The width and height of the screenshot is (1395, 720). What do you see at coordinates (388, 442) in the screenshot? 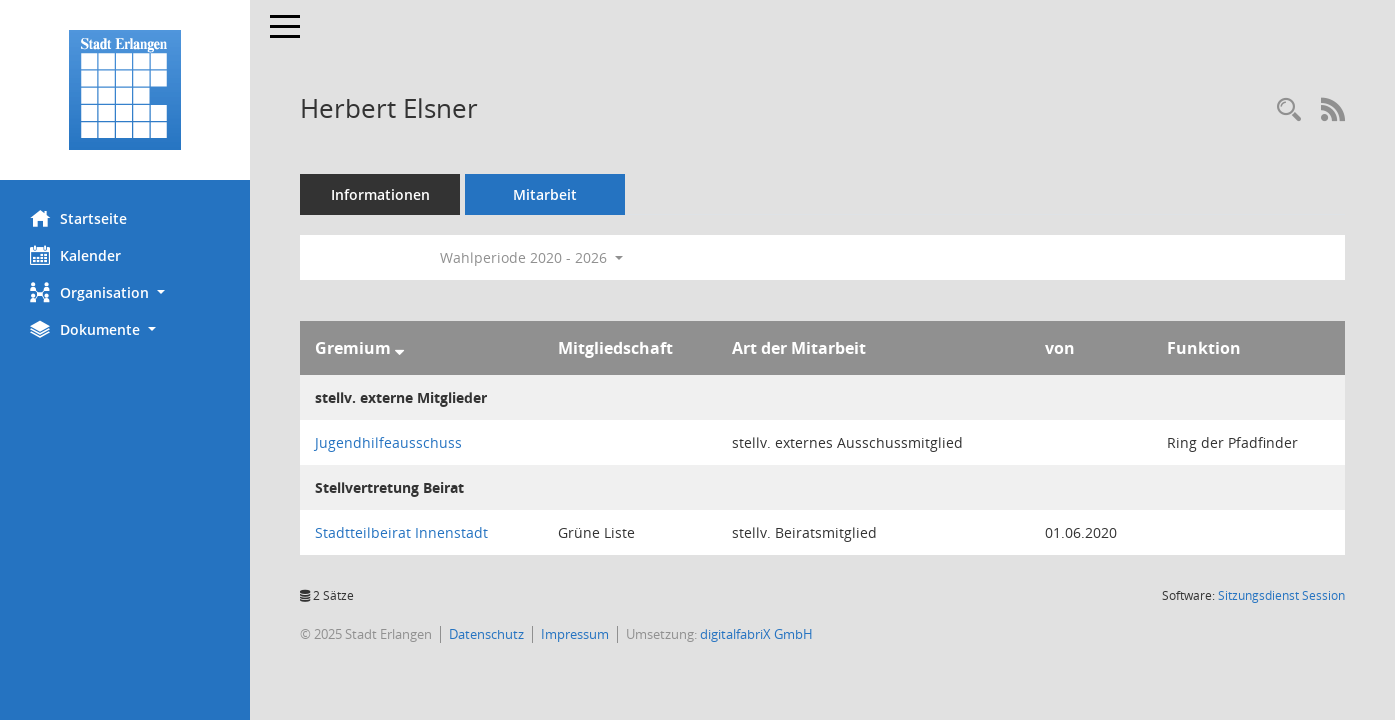
I see `Jugendhilfeausschuss [Details anzeigen: Jugendhilfeausschuss]` at bounding box center [388, 442].